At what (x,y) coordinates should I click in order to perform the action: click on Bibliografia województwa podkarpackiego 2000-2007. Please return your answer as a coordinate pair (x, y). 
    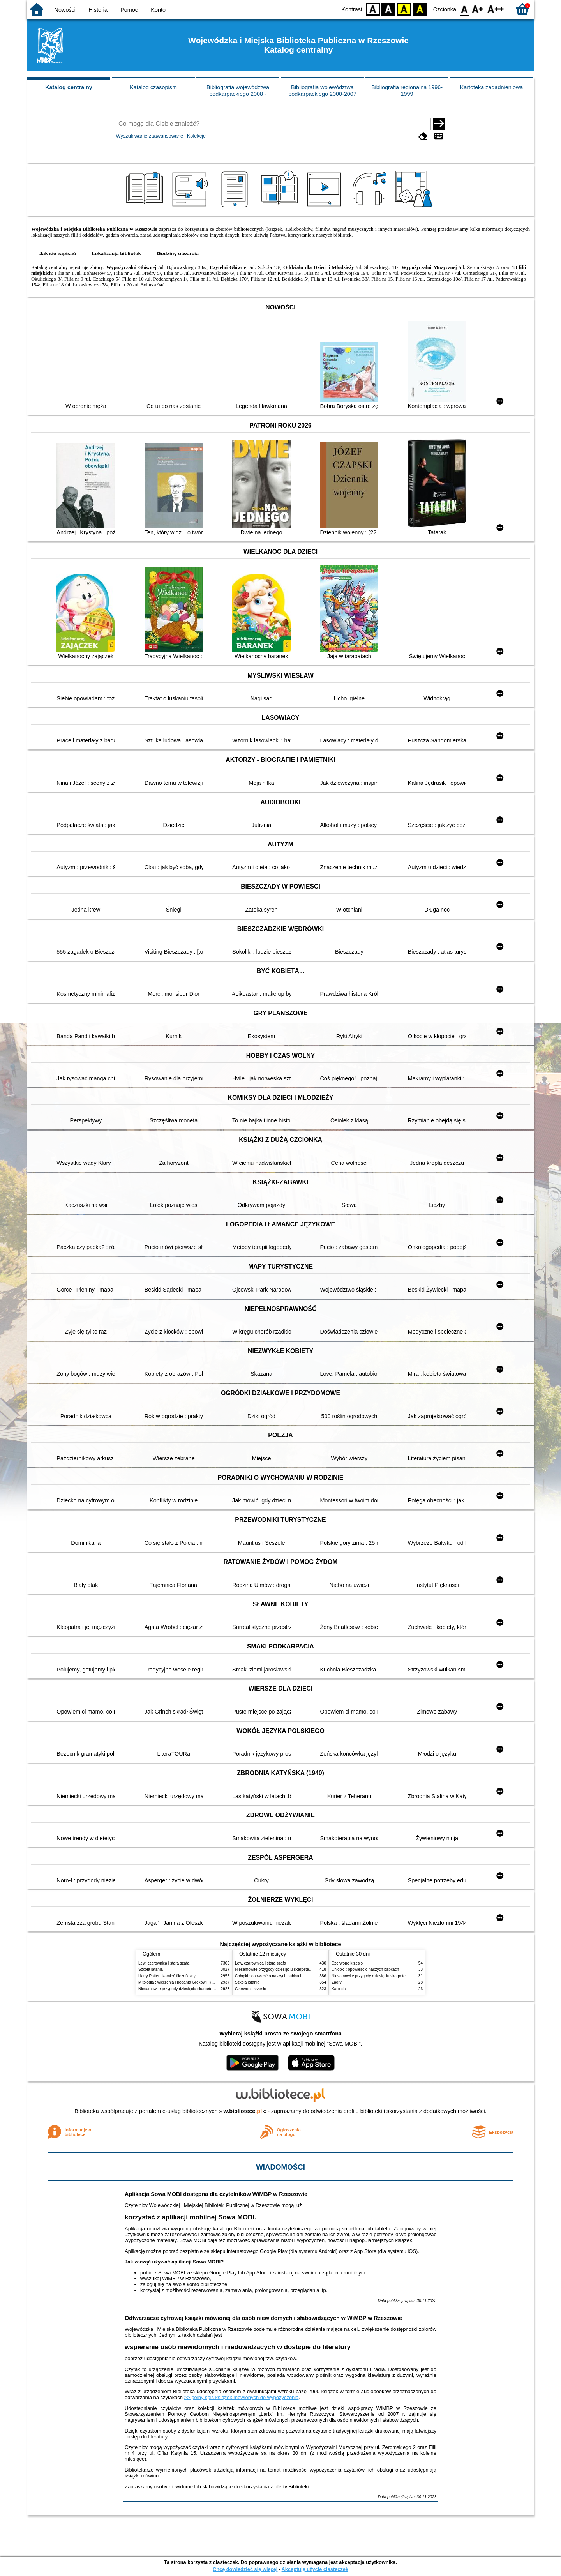
    Looking at the image, I should click on (322, 90).